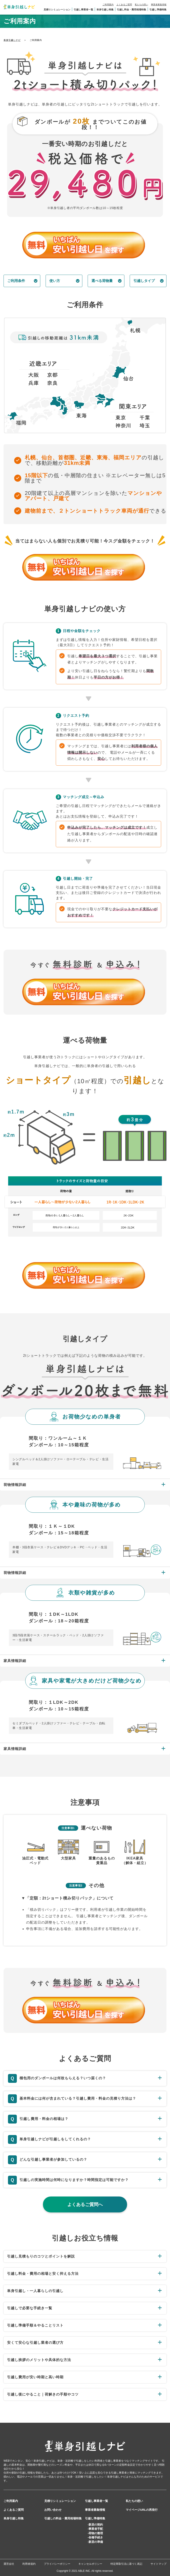 Image resolution: width=170 pixels, height=2576 pixels. Describe the element at coordinates (85, 2204) in the screenshot. I see `よくあるご質問へ` at that location.